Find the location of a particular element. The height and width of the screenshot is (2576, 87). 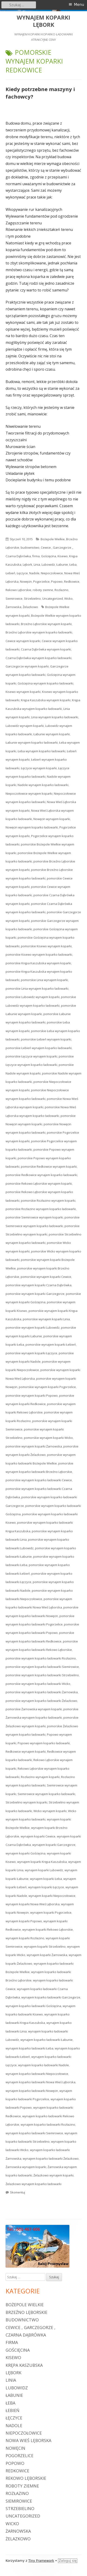

Garczegorze wynajem koparki is located at coordinates (27, 666).